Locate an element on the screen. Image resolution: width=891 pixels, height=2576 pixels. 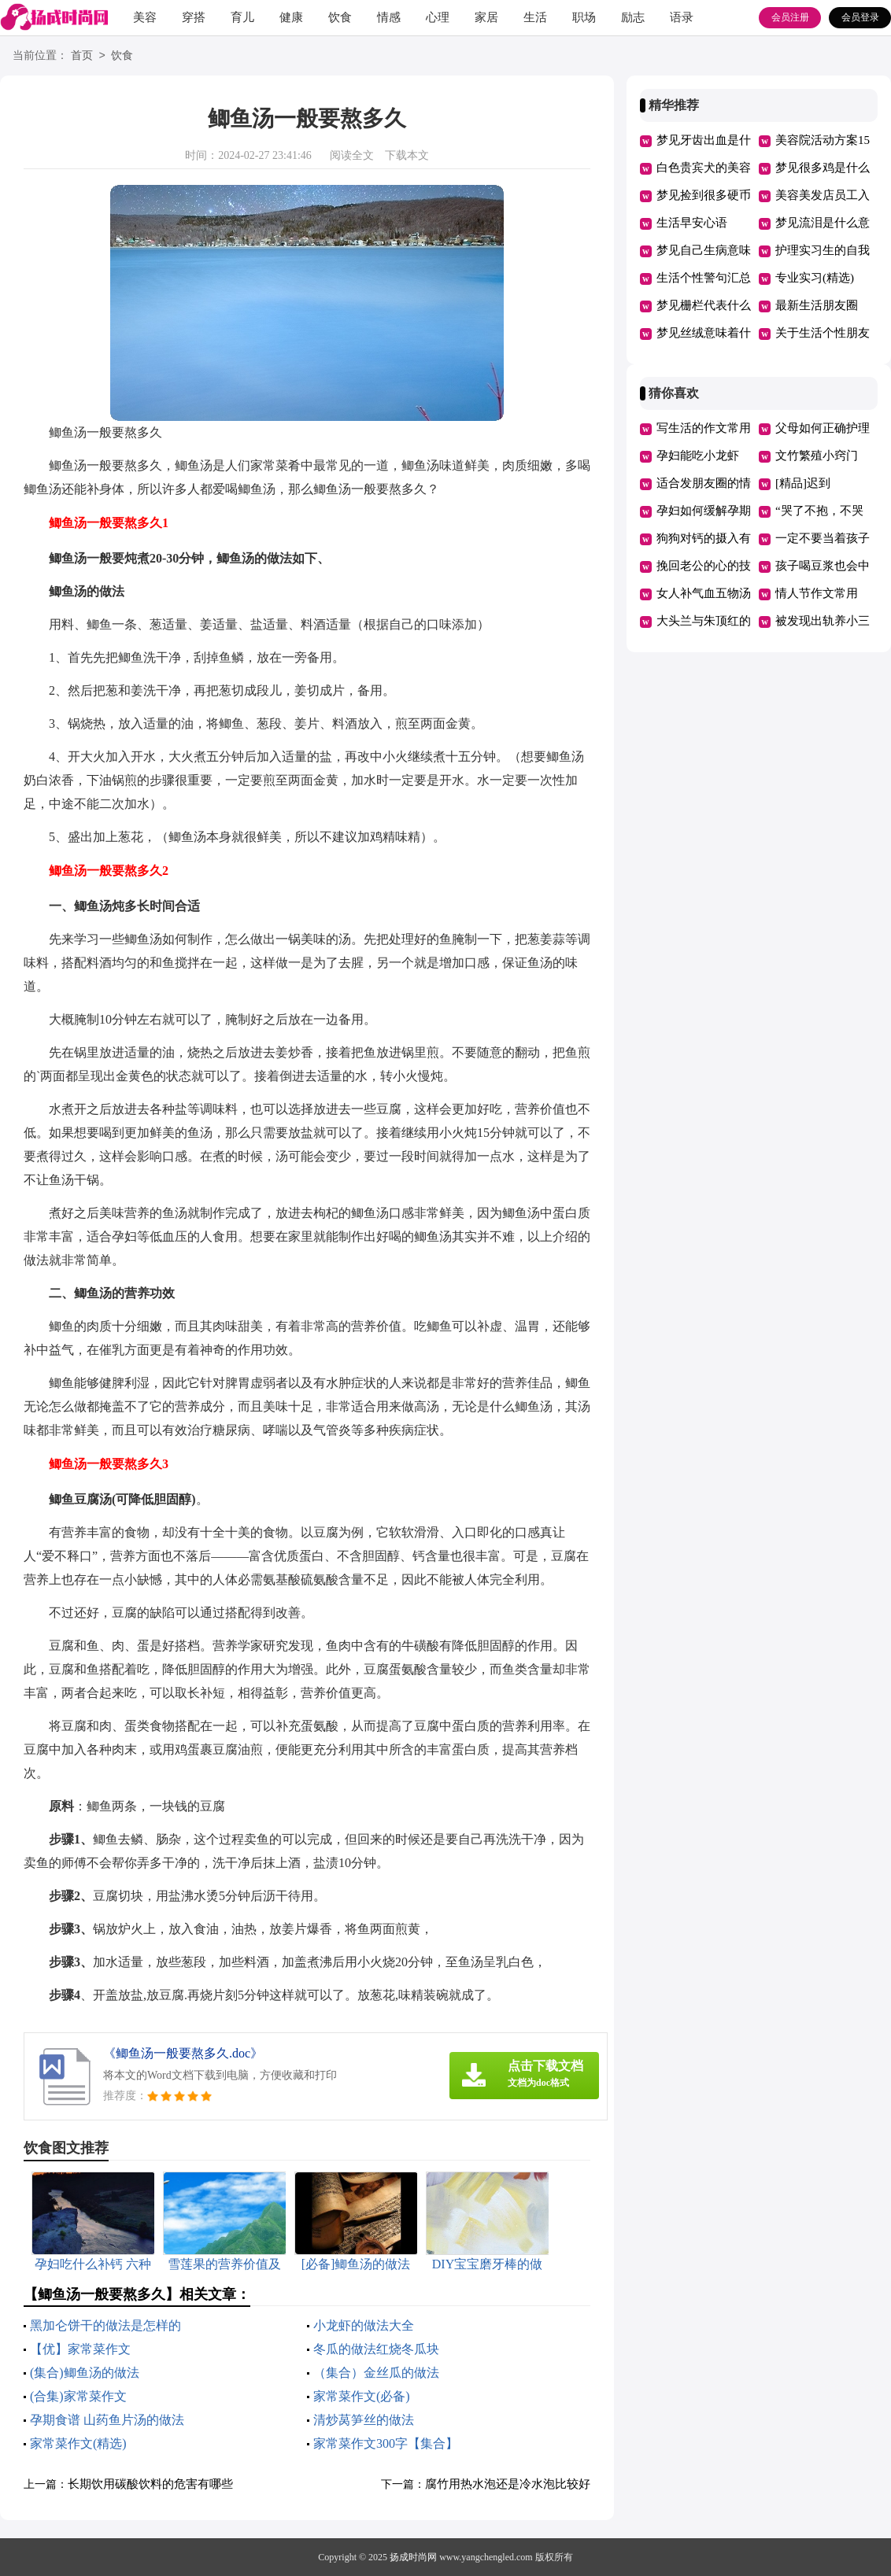
生活 is located at coordinates (535, 17).